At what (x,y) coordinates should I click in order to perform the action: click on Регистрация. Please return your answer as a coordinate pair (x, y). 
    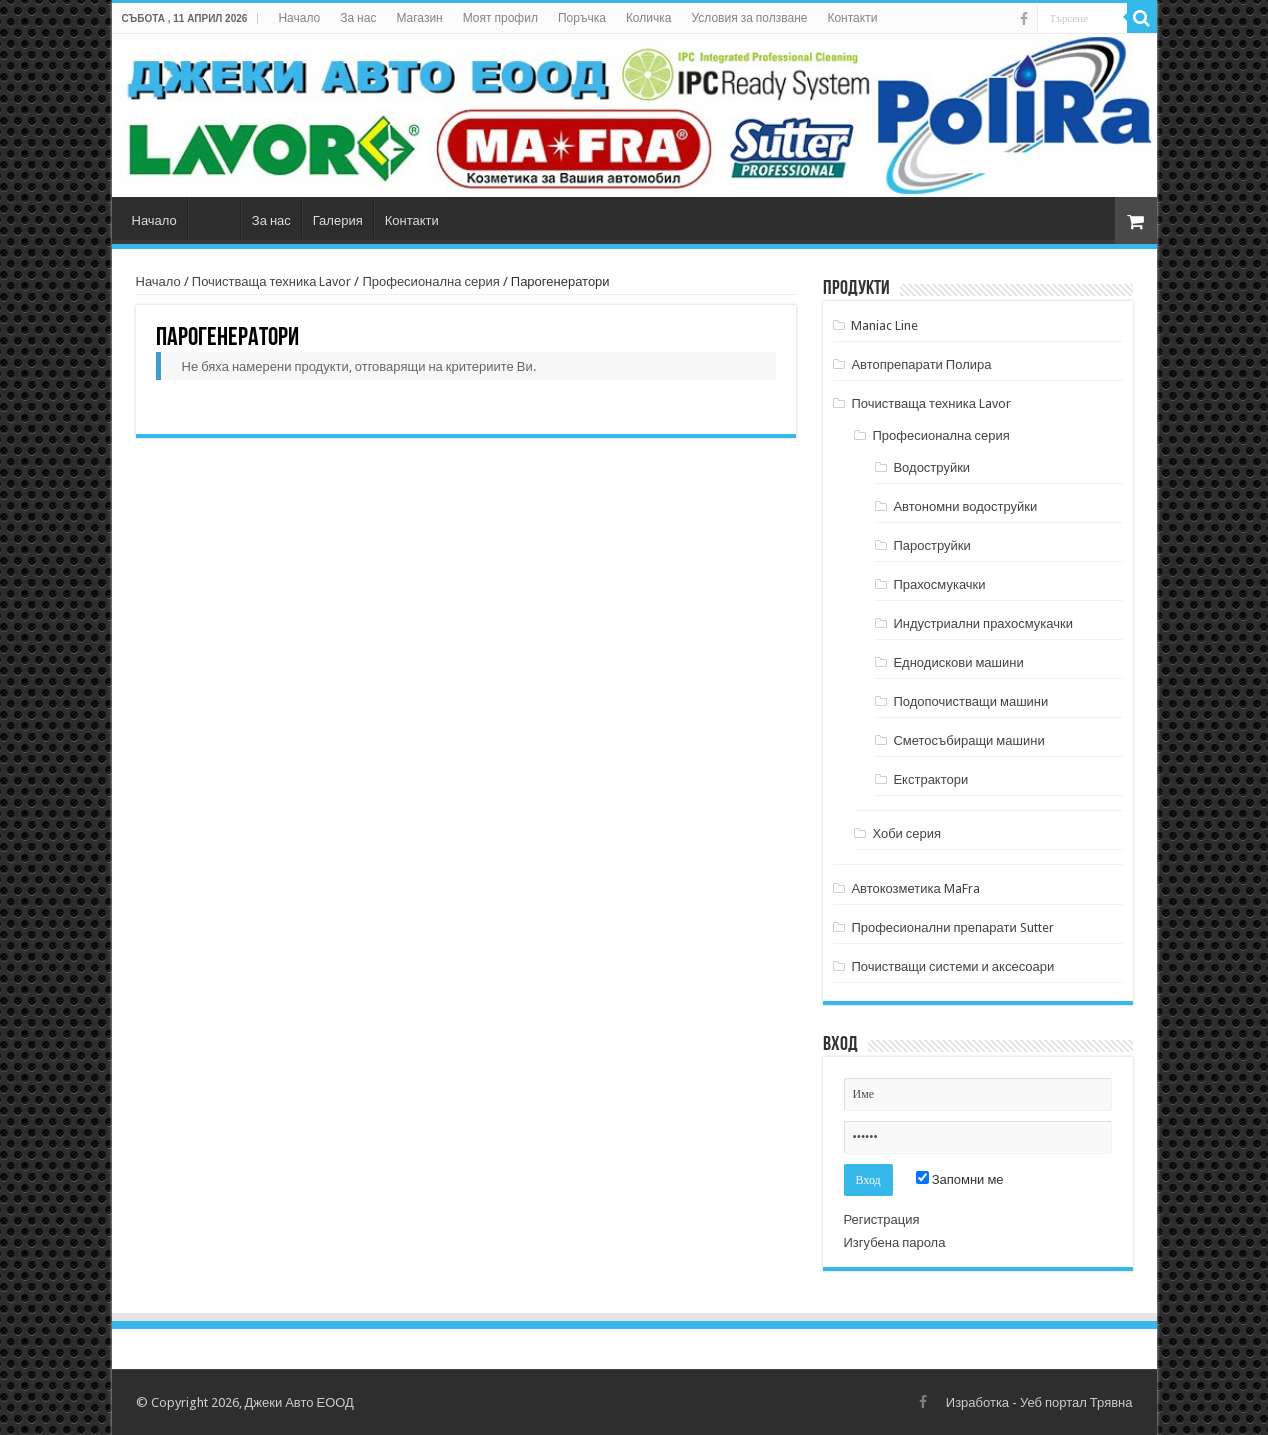
    Looking at the image, I should click on (882, 1219).